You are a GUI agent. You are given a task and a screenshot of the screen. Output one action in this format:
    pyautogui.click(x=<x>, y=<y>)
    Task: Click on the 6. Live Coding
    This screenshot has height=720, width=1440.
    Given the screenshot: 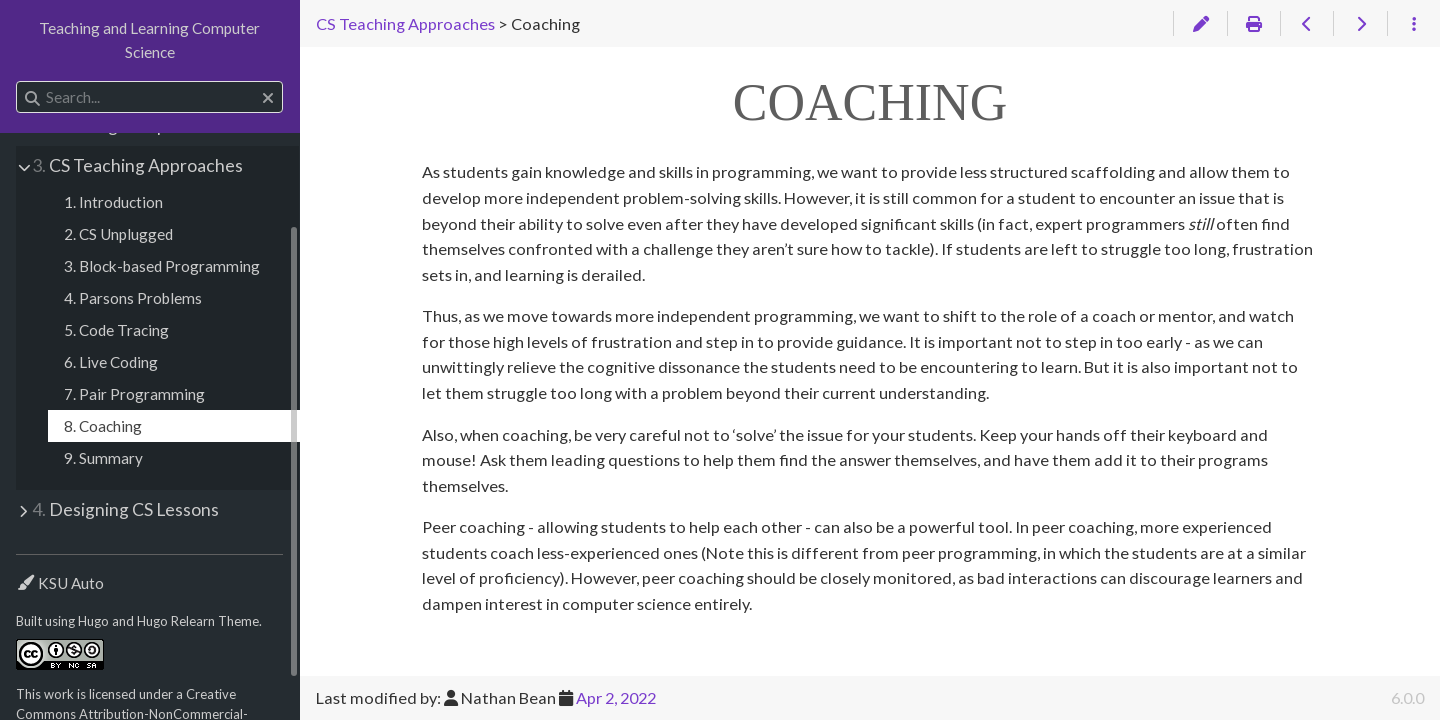 What is the action you would take?
    pyautogui.click(x=111, y=362)
    